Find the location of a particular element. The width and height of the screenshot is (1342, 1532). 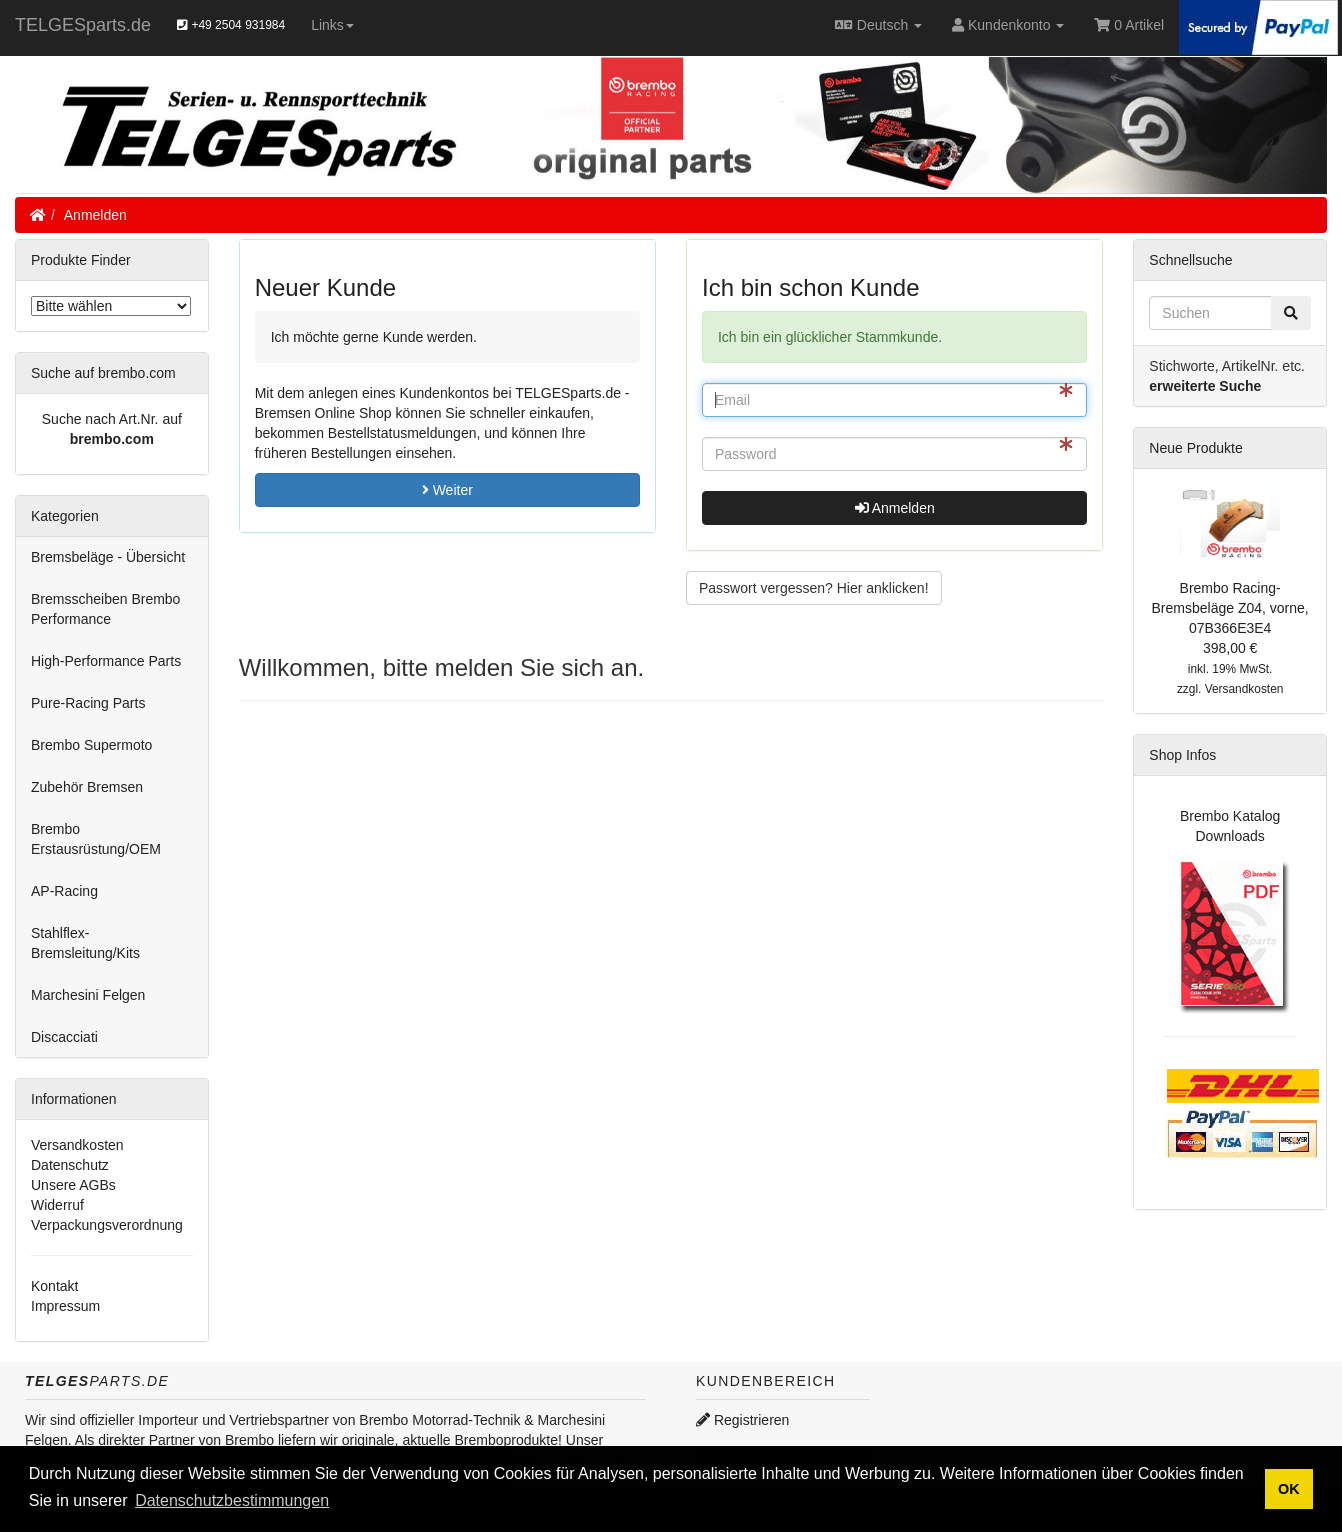

High-Performance Parts is located at coordinates (106, 661).